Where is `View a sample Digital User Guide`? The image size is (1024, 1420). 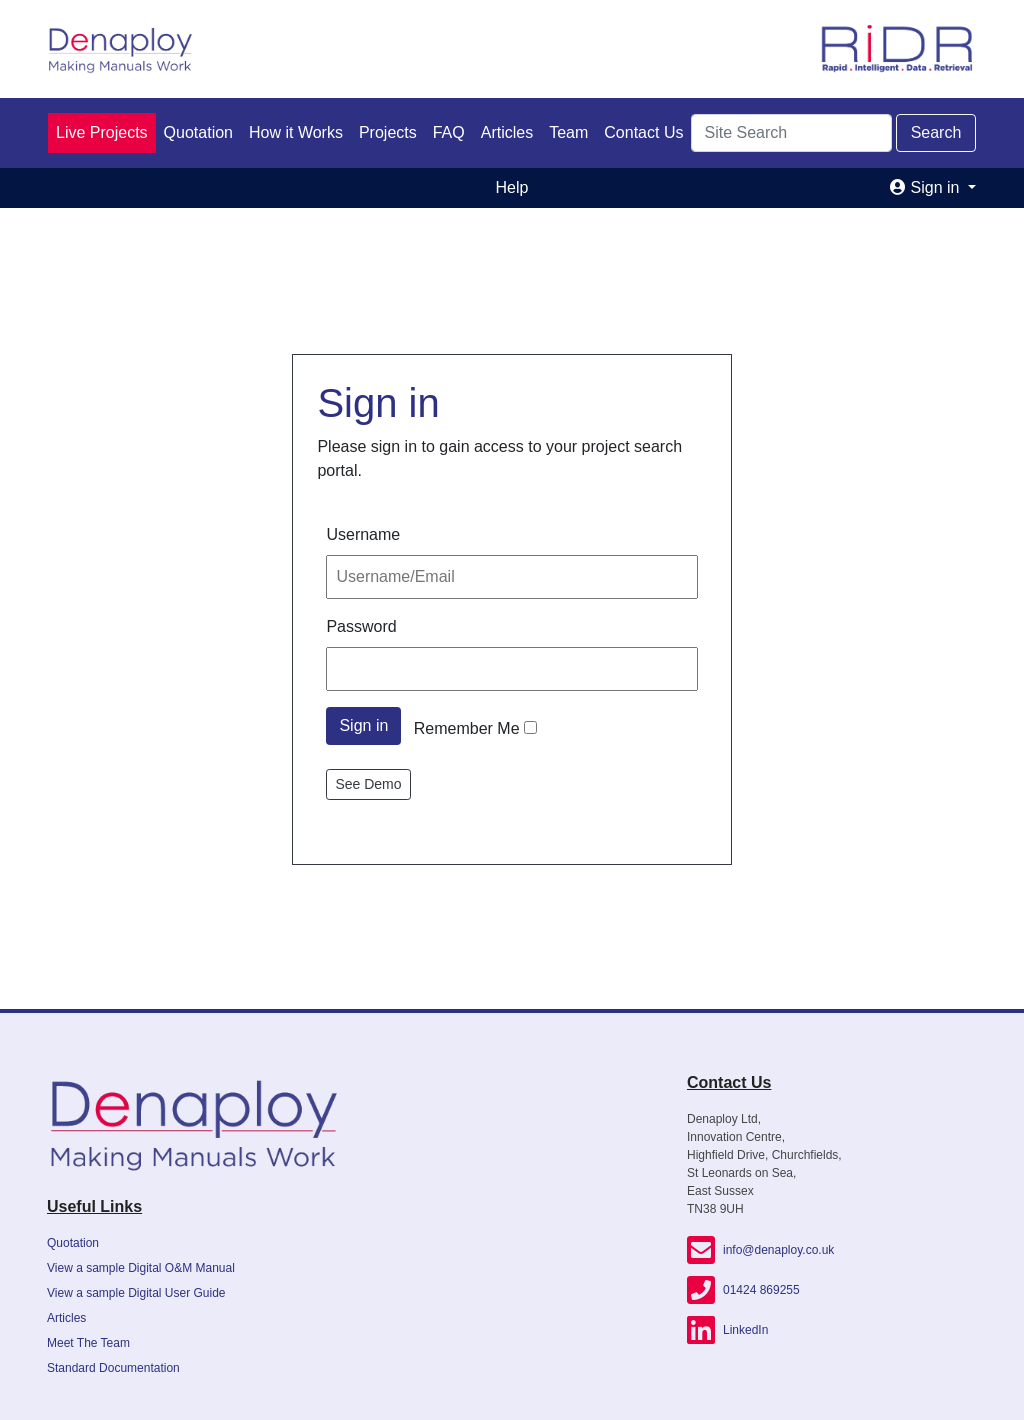 View a sample Digital User Guide is located at coordinates (136, 1293).